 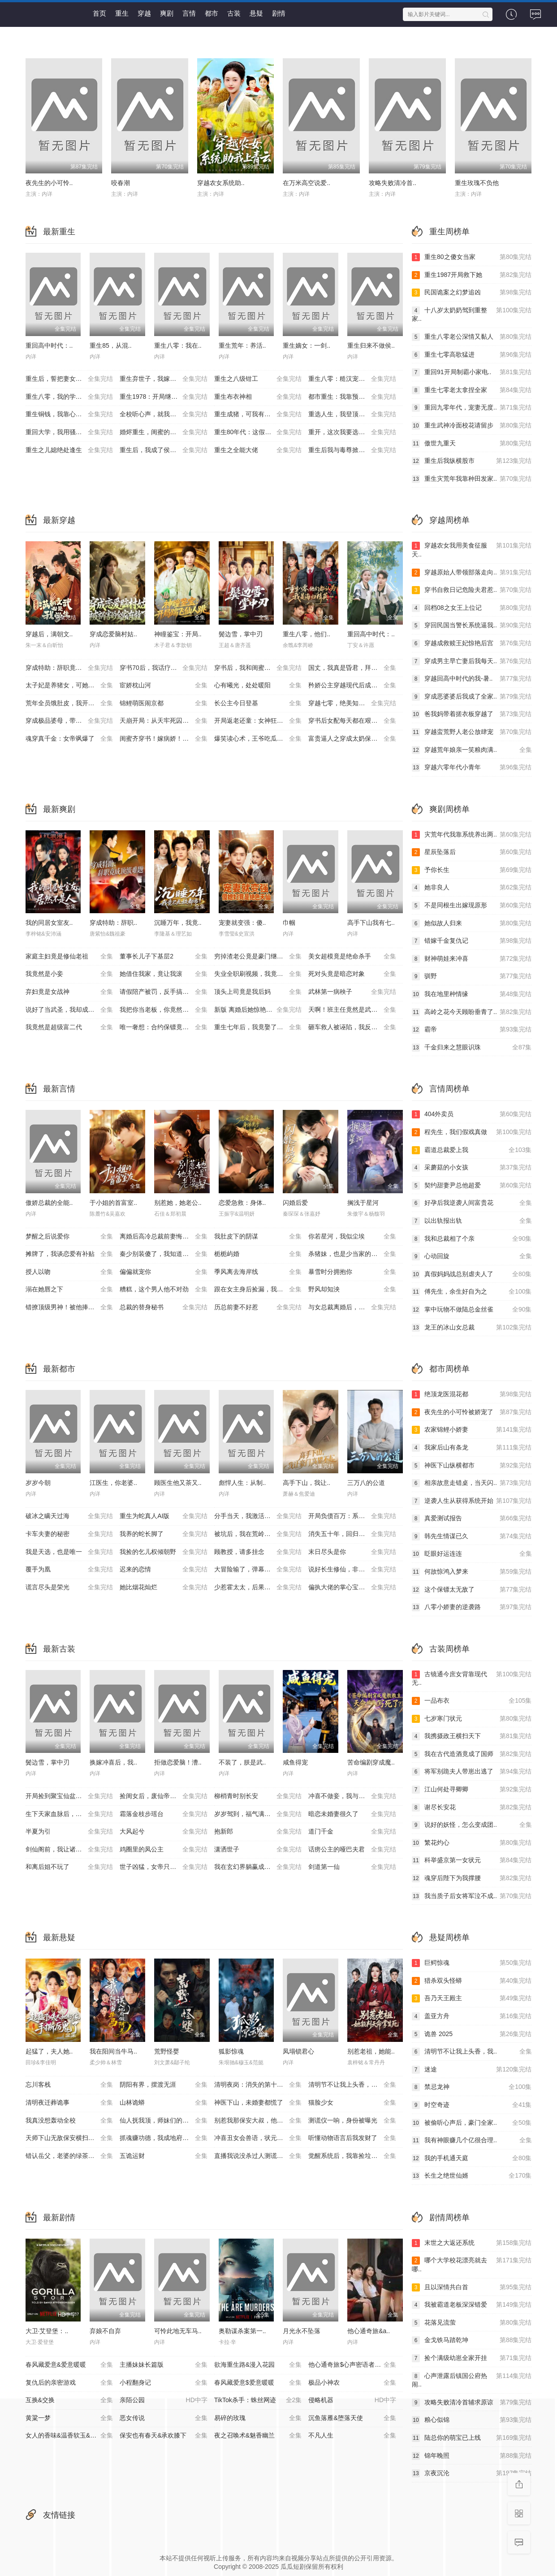 What do you see at coordinates (472, 1771) in the screenshot?
I see `将军别跪夫人带崽出逃了` at bounding box center [472, 1771].